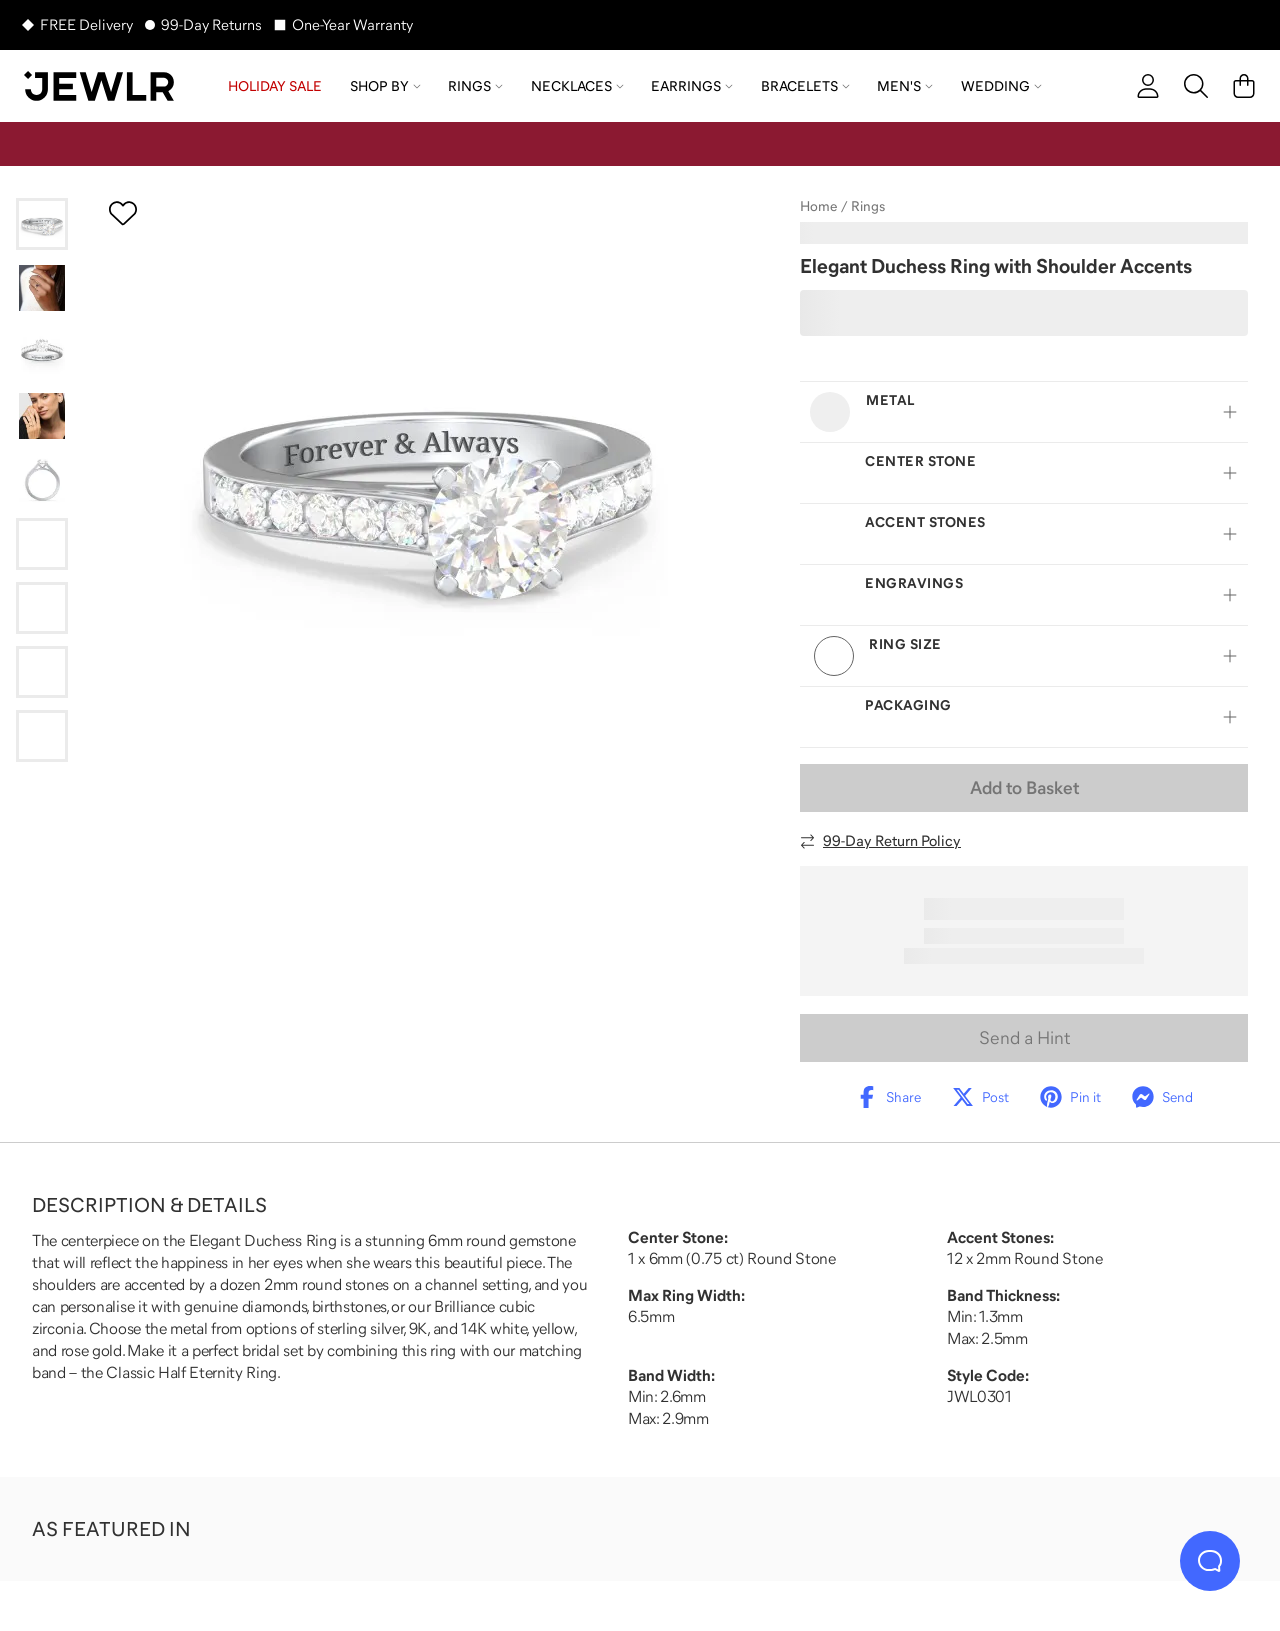 The image size is (1280, 1631). What do you see at coordinates (86, 24) in the screenshot?
I see `FREE Delivery` at bounding box center [86, 24].